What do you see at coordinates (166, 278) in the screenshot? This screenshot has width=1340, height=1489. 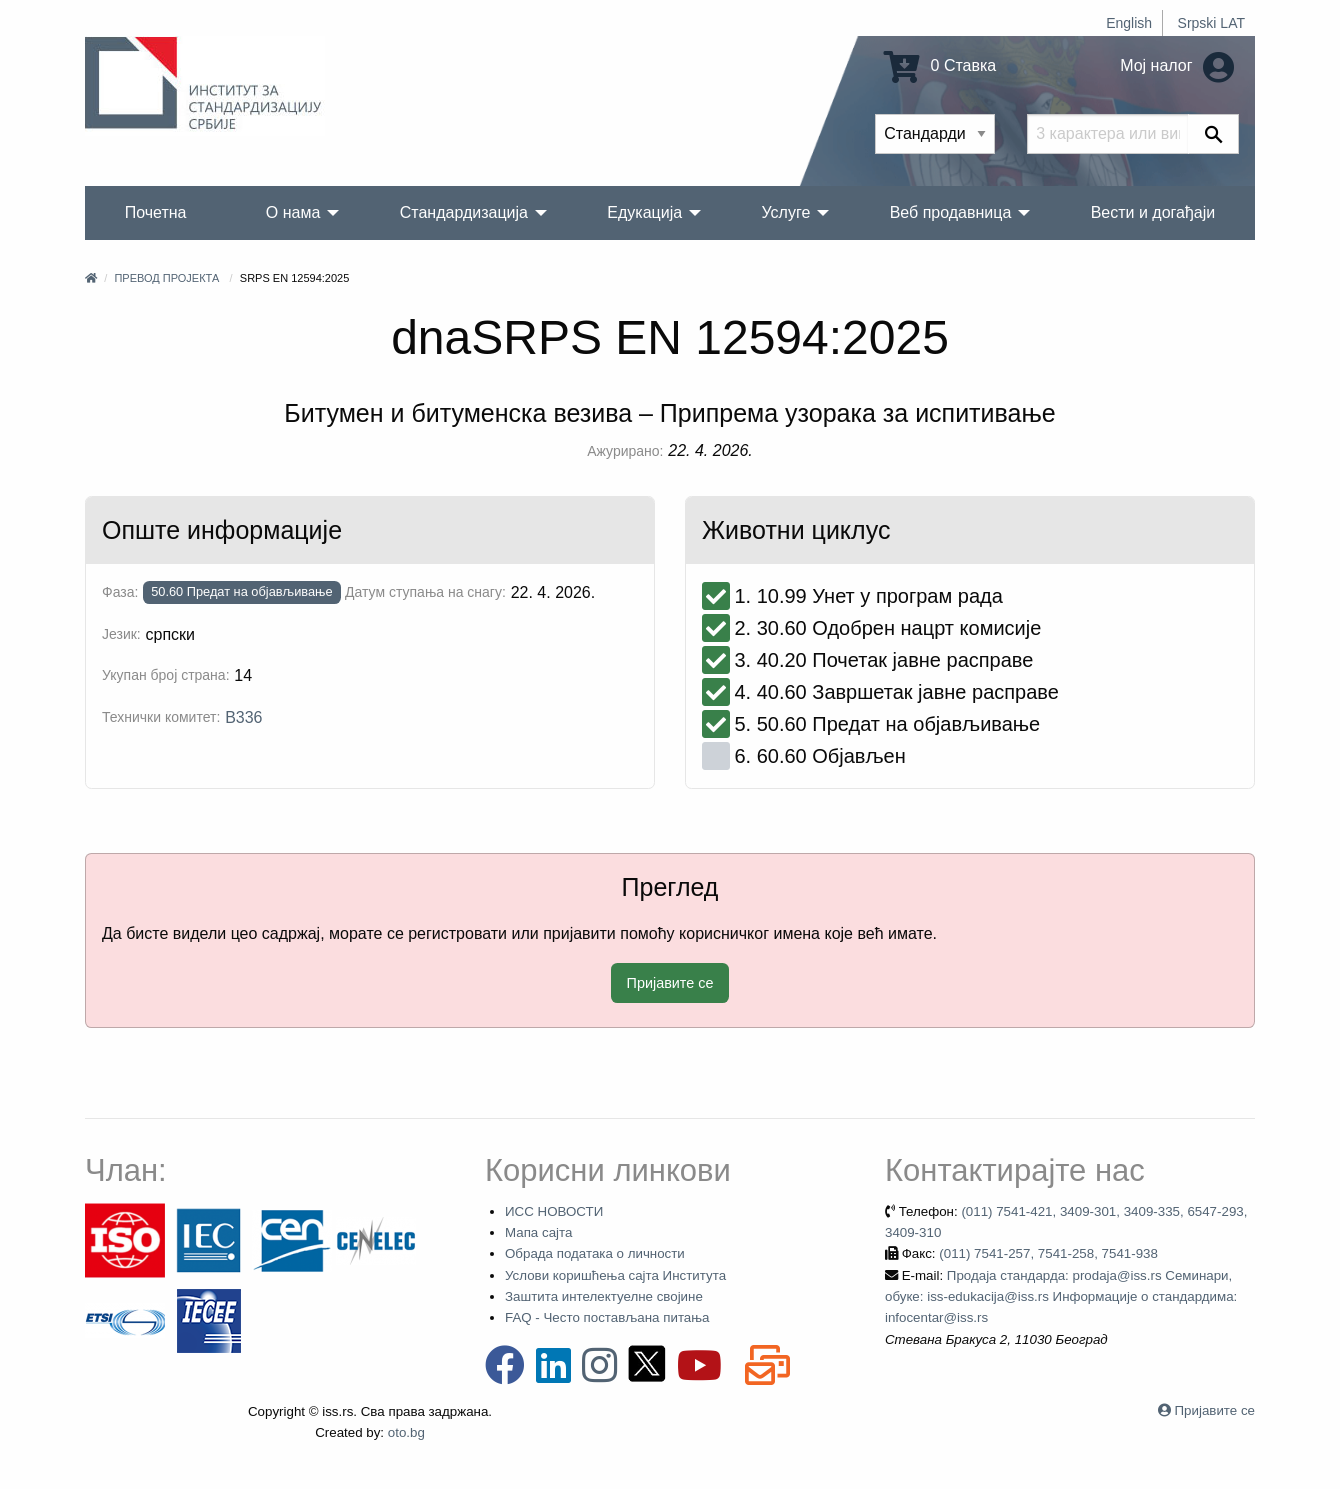 I see `Превод пројекта` at bounding box center [166, 278].